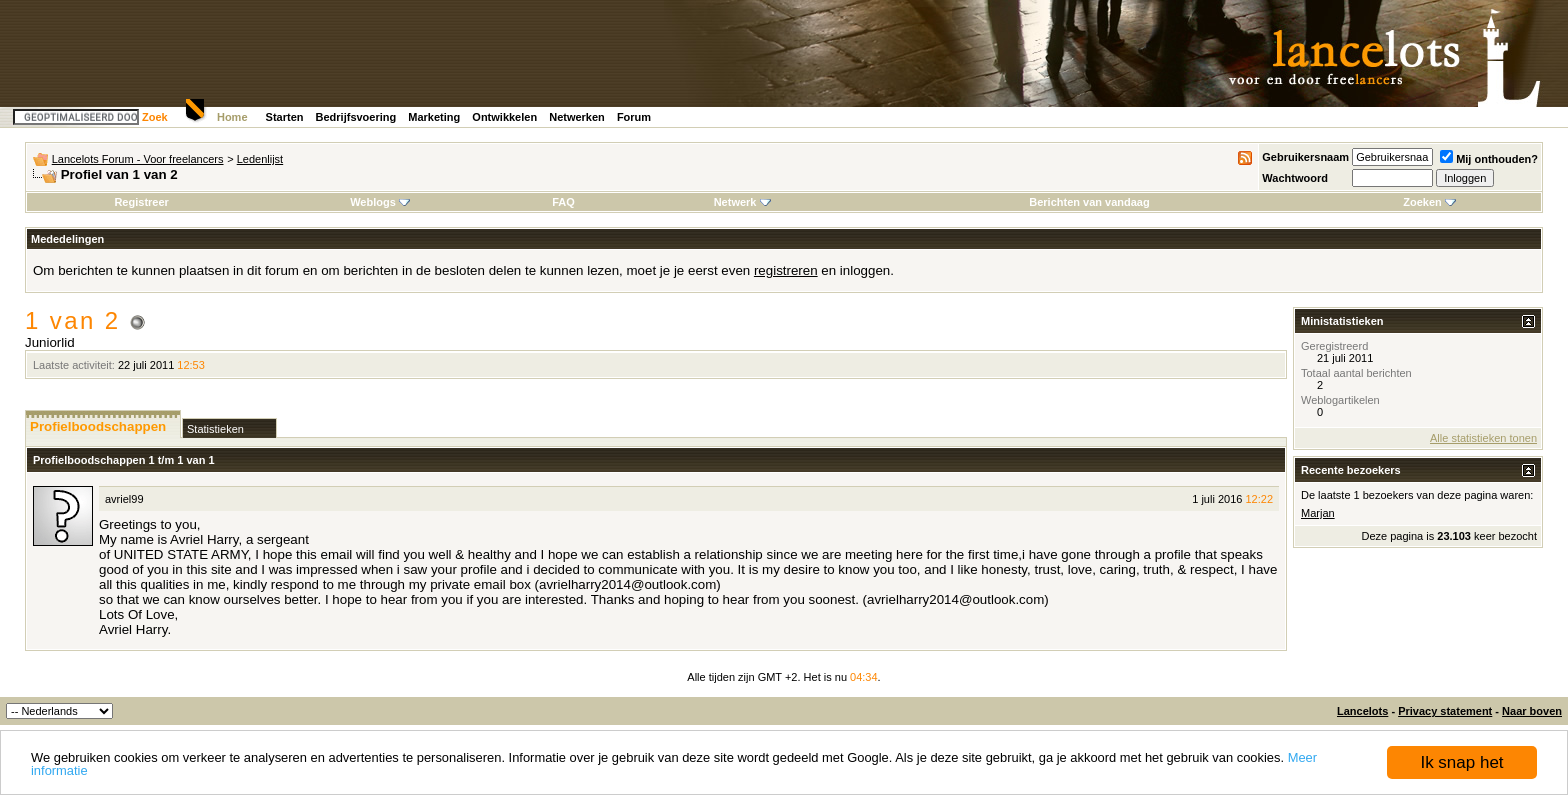  Describe the element at coordinates (1305, 157) in the screenshot. I see `Gebruikersnaam` at that location.